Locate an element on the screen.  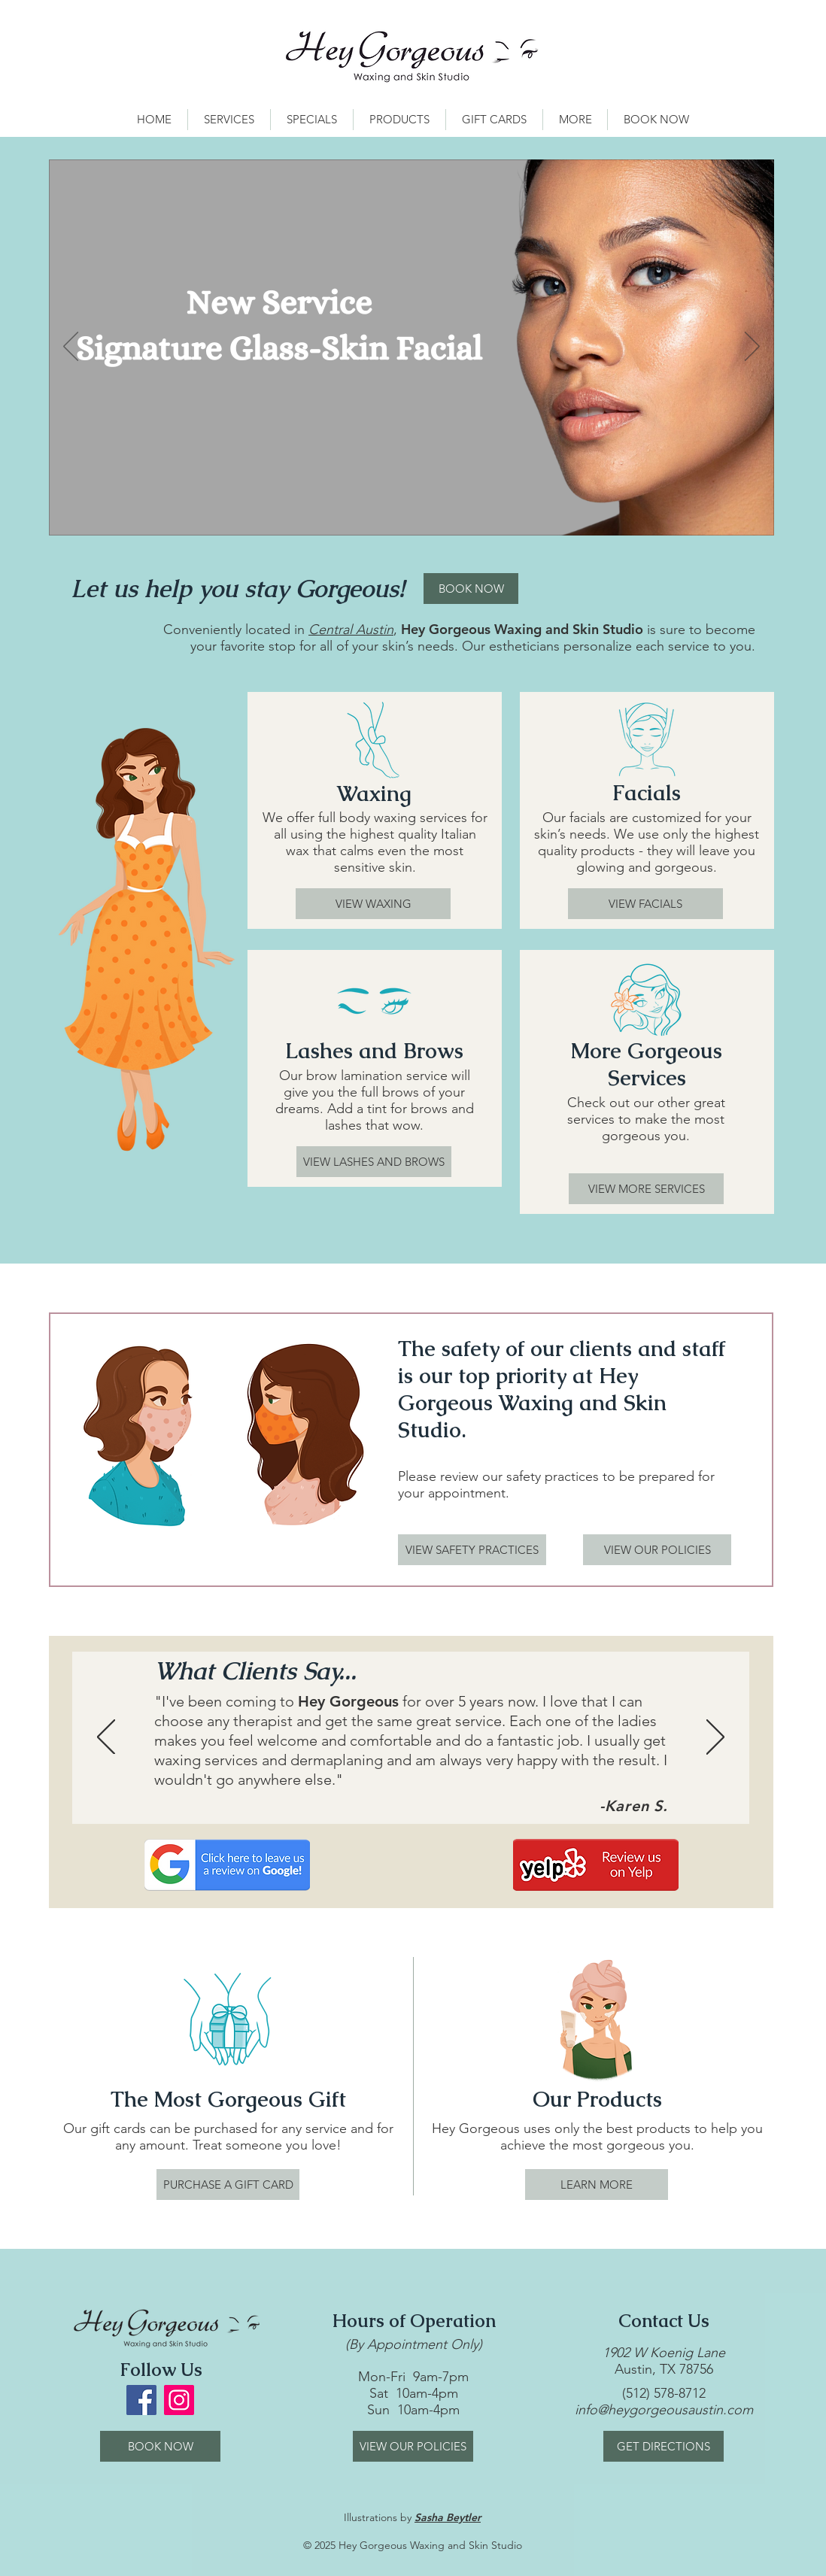
[Instagram Social Icon] is located at coordinates (179, 2400).